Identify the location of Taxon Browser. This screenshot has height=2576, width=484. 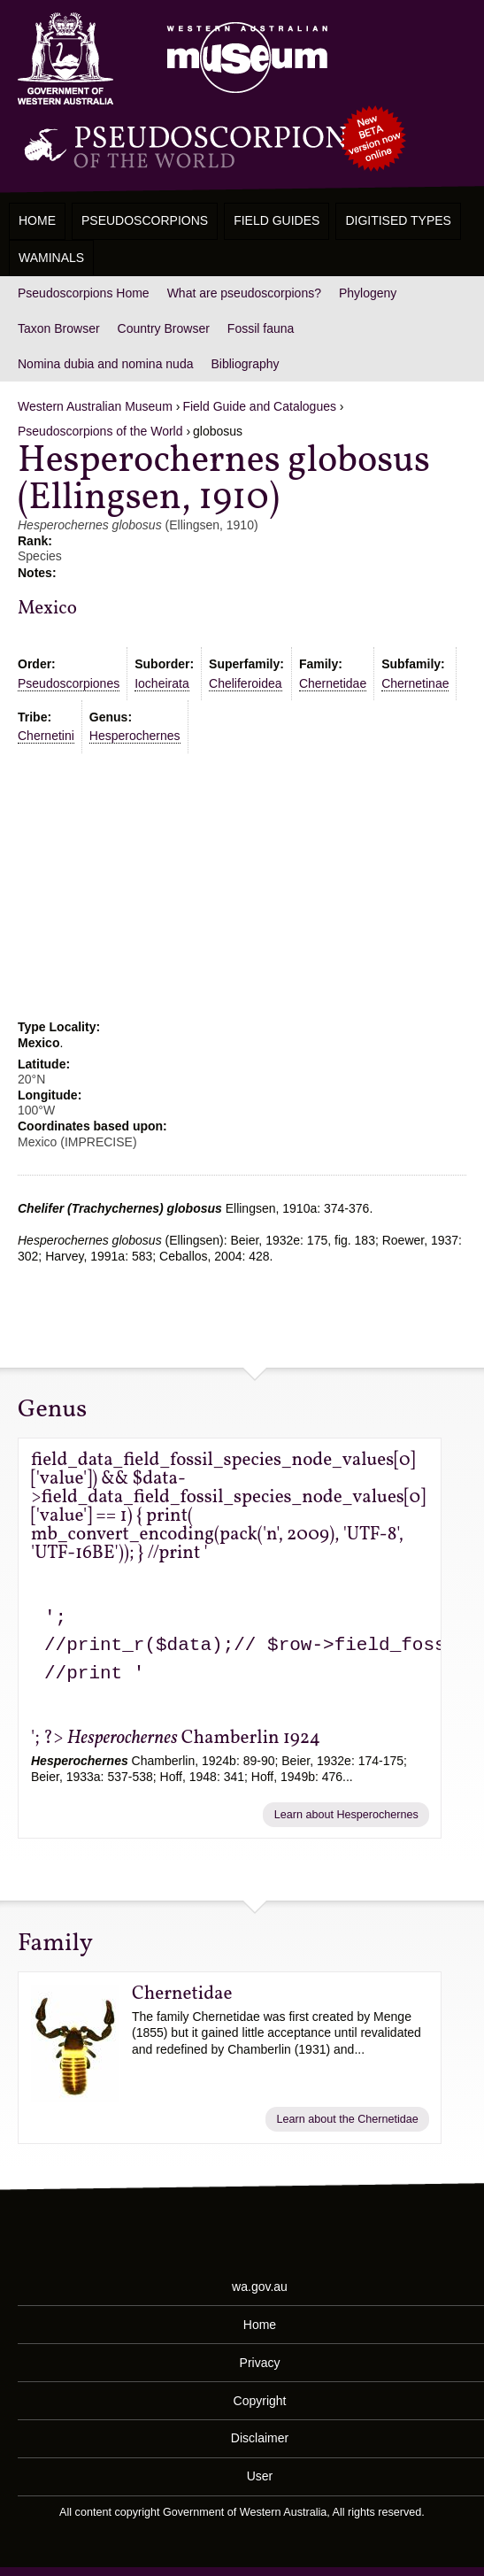
(59, 328).